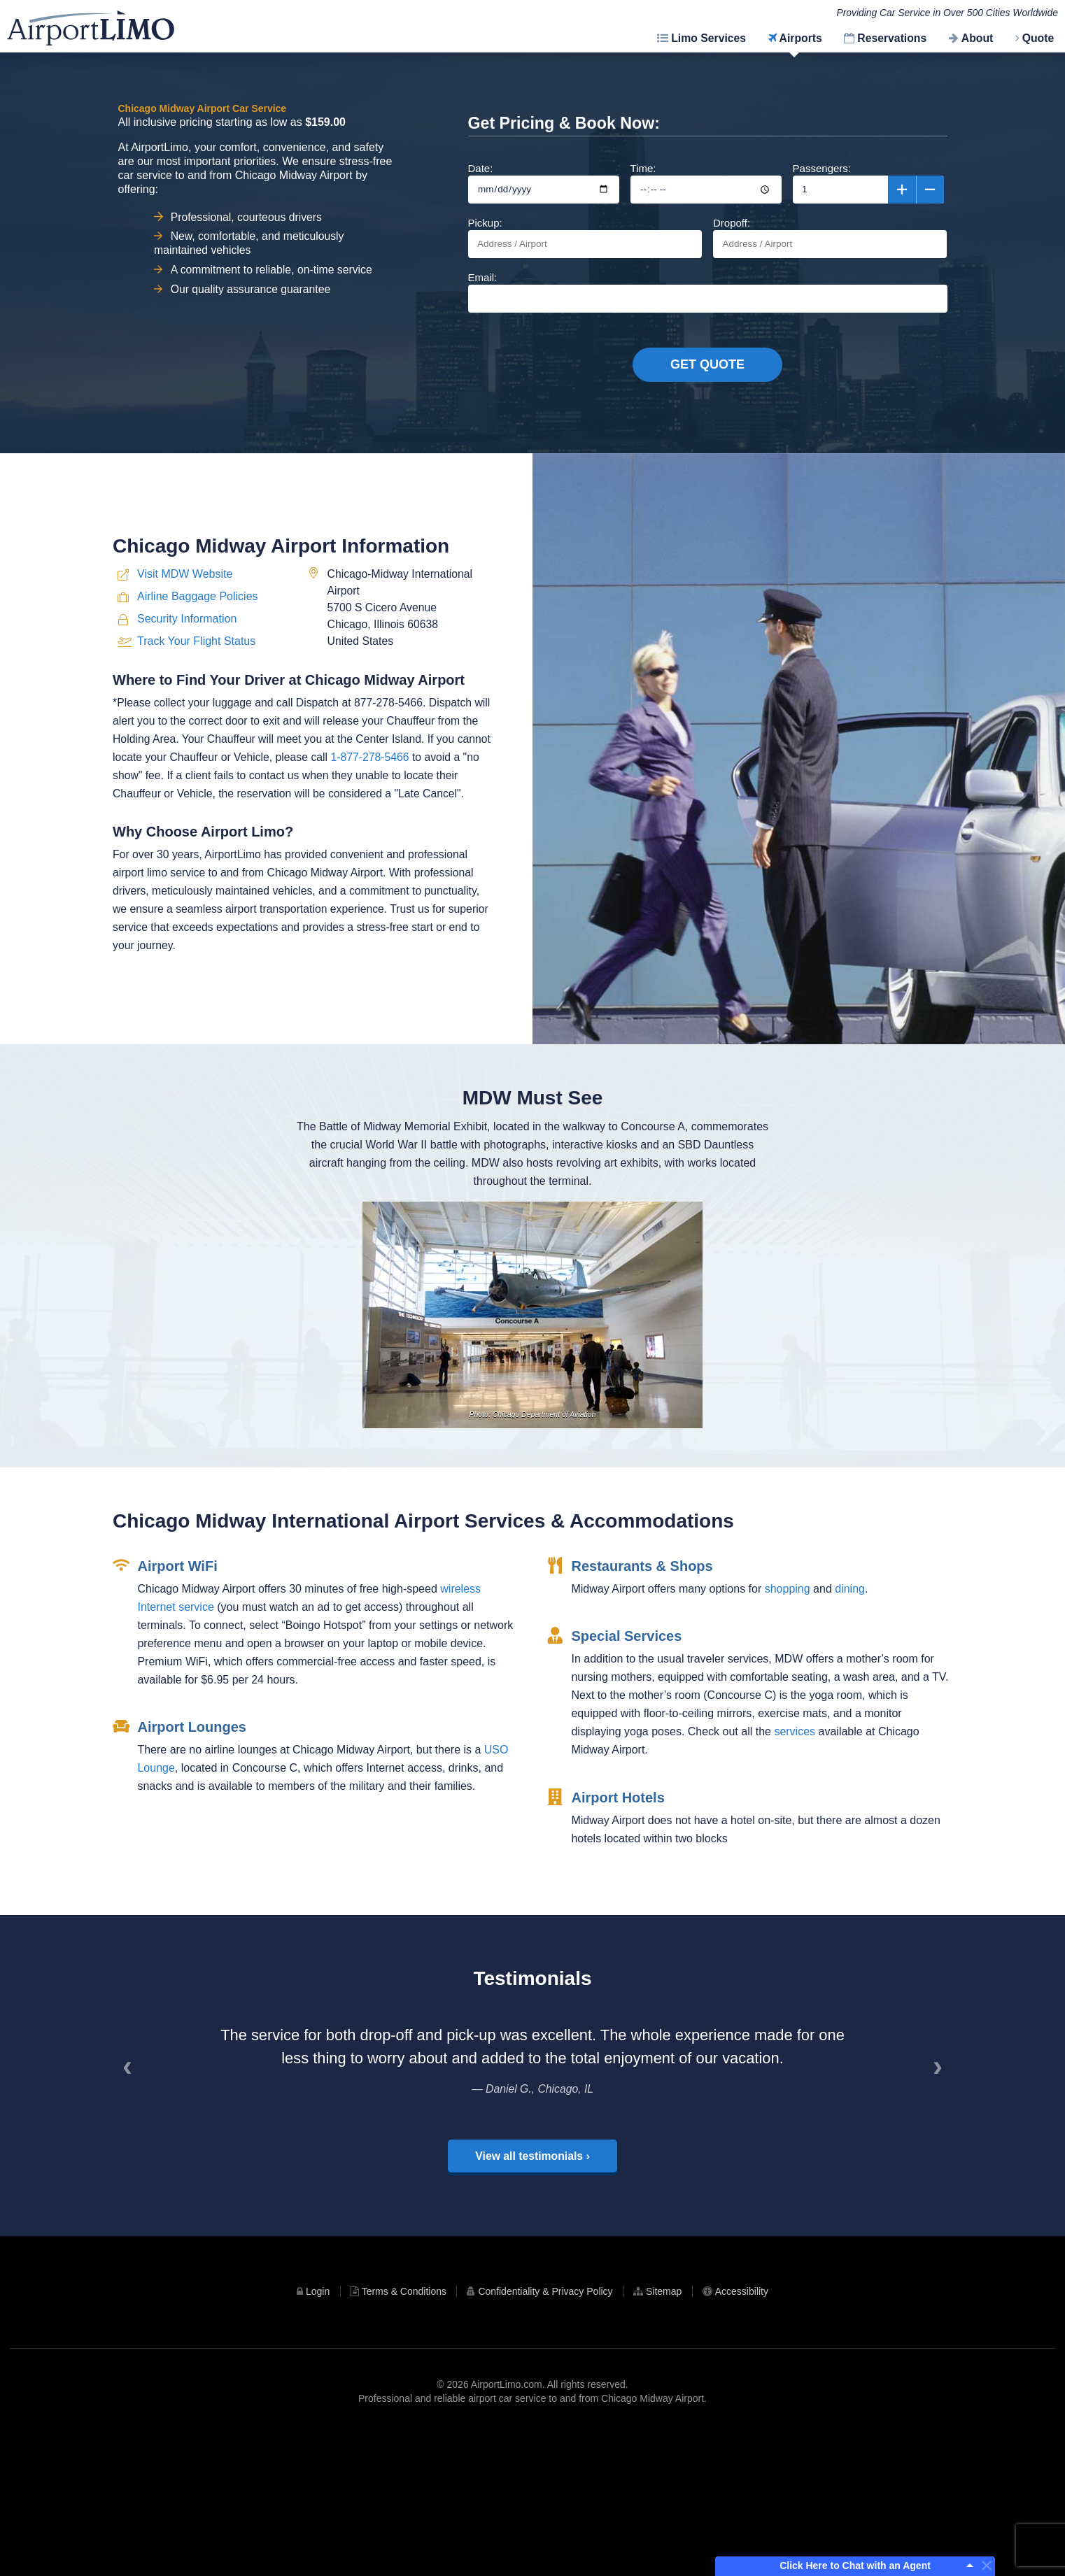 This screenshot has height=2576, width=1065. I want to click on dining, so click(850, 1764).